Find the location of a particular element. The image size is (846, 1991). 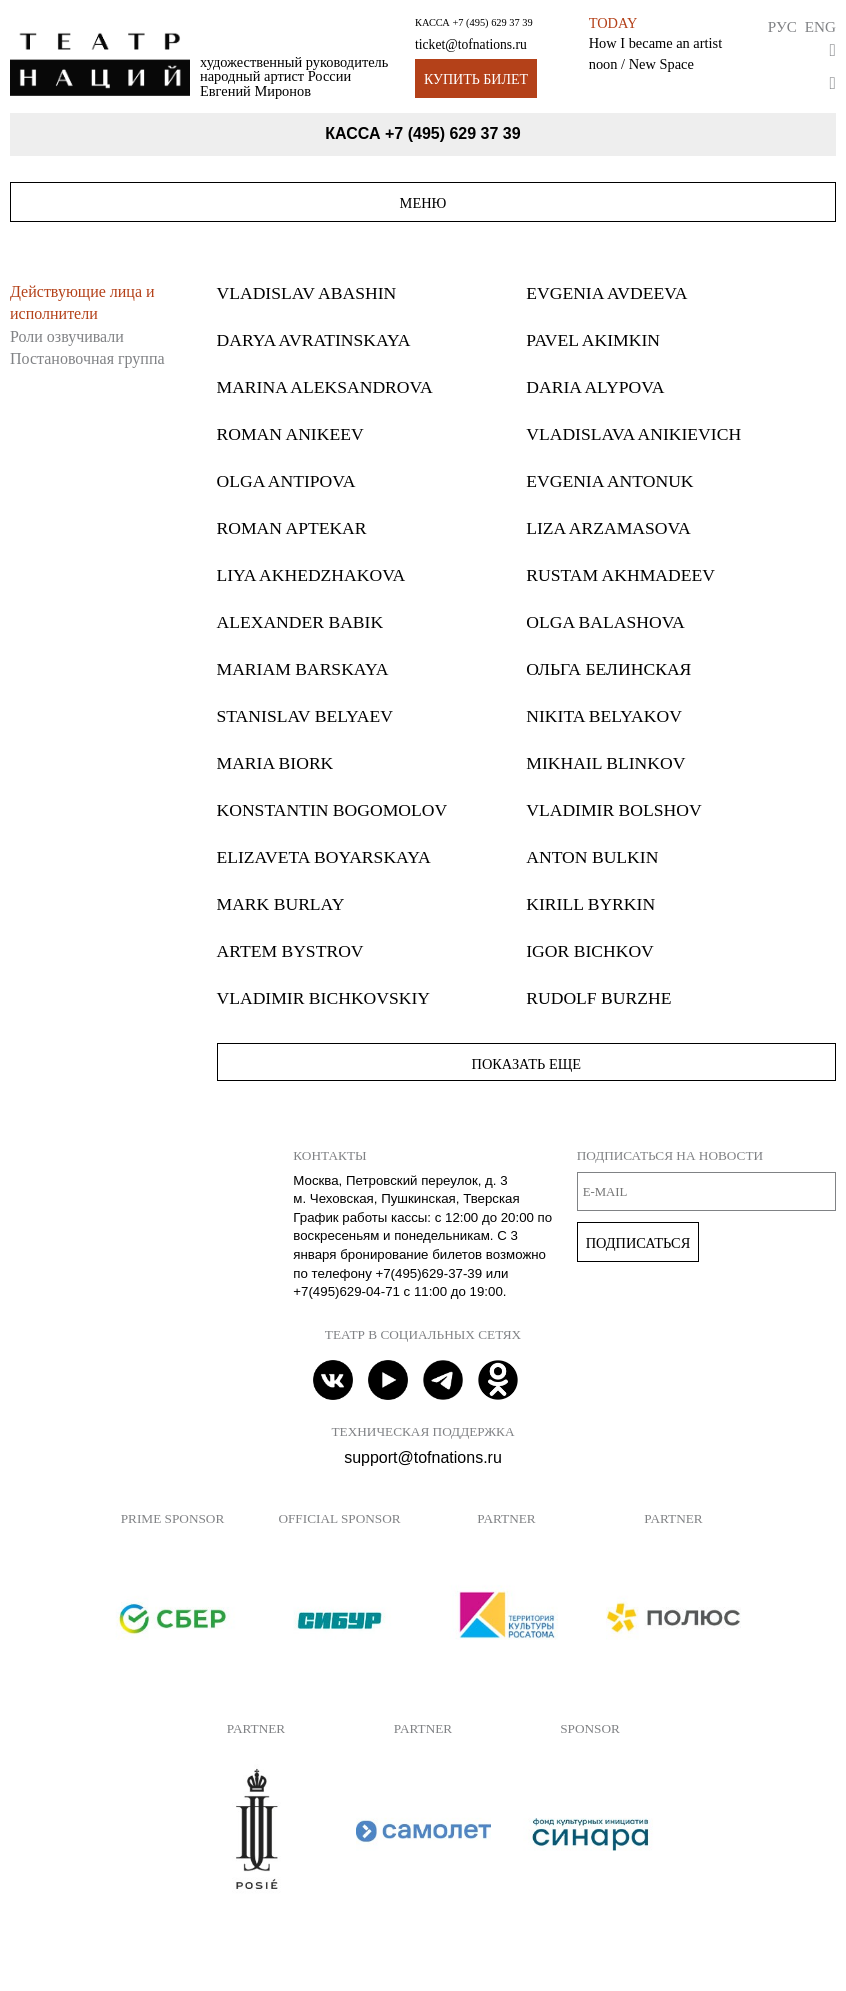

Постановочная группа is located at coordinates (87, 358).